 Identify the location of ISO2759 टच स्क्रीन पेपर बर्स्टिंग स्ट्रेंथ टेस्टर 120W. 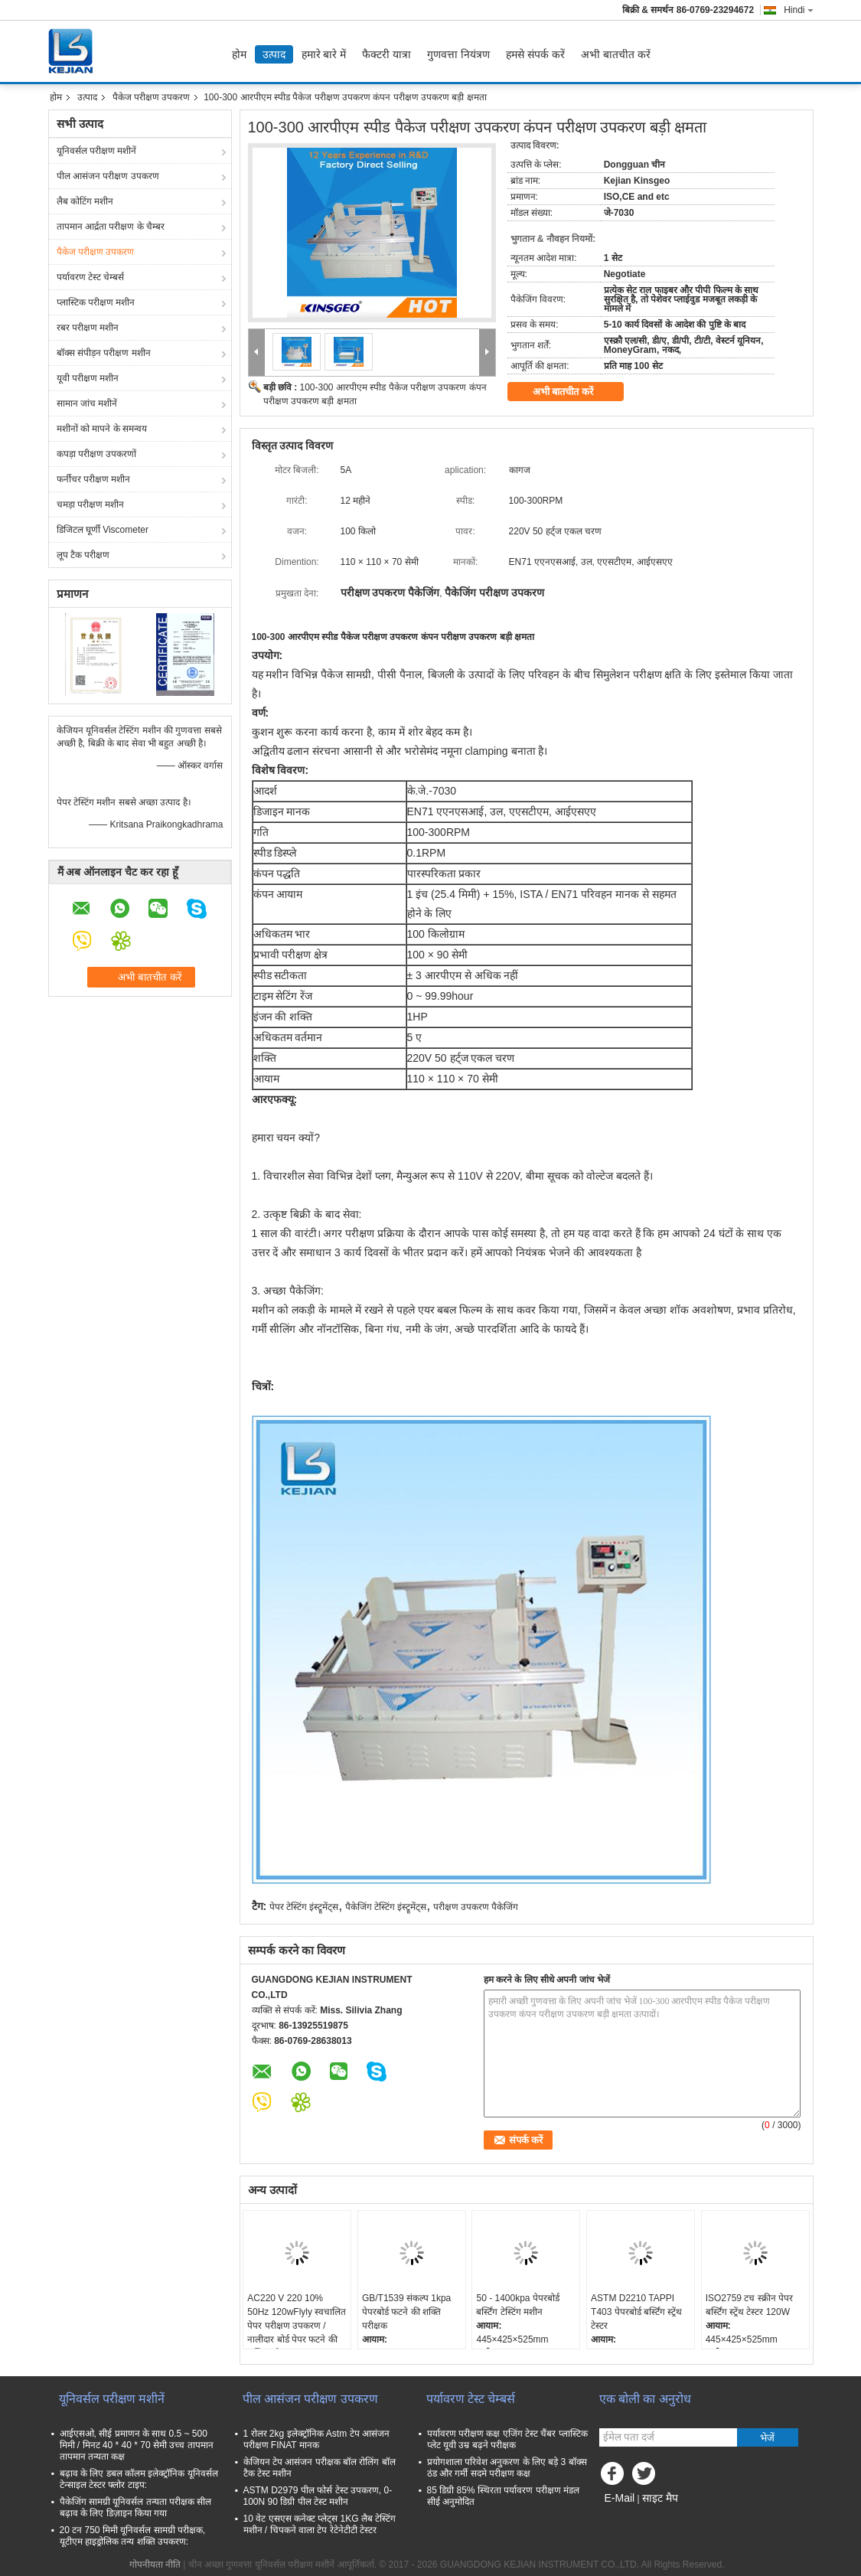
(749, 2305).